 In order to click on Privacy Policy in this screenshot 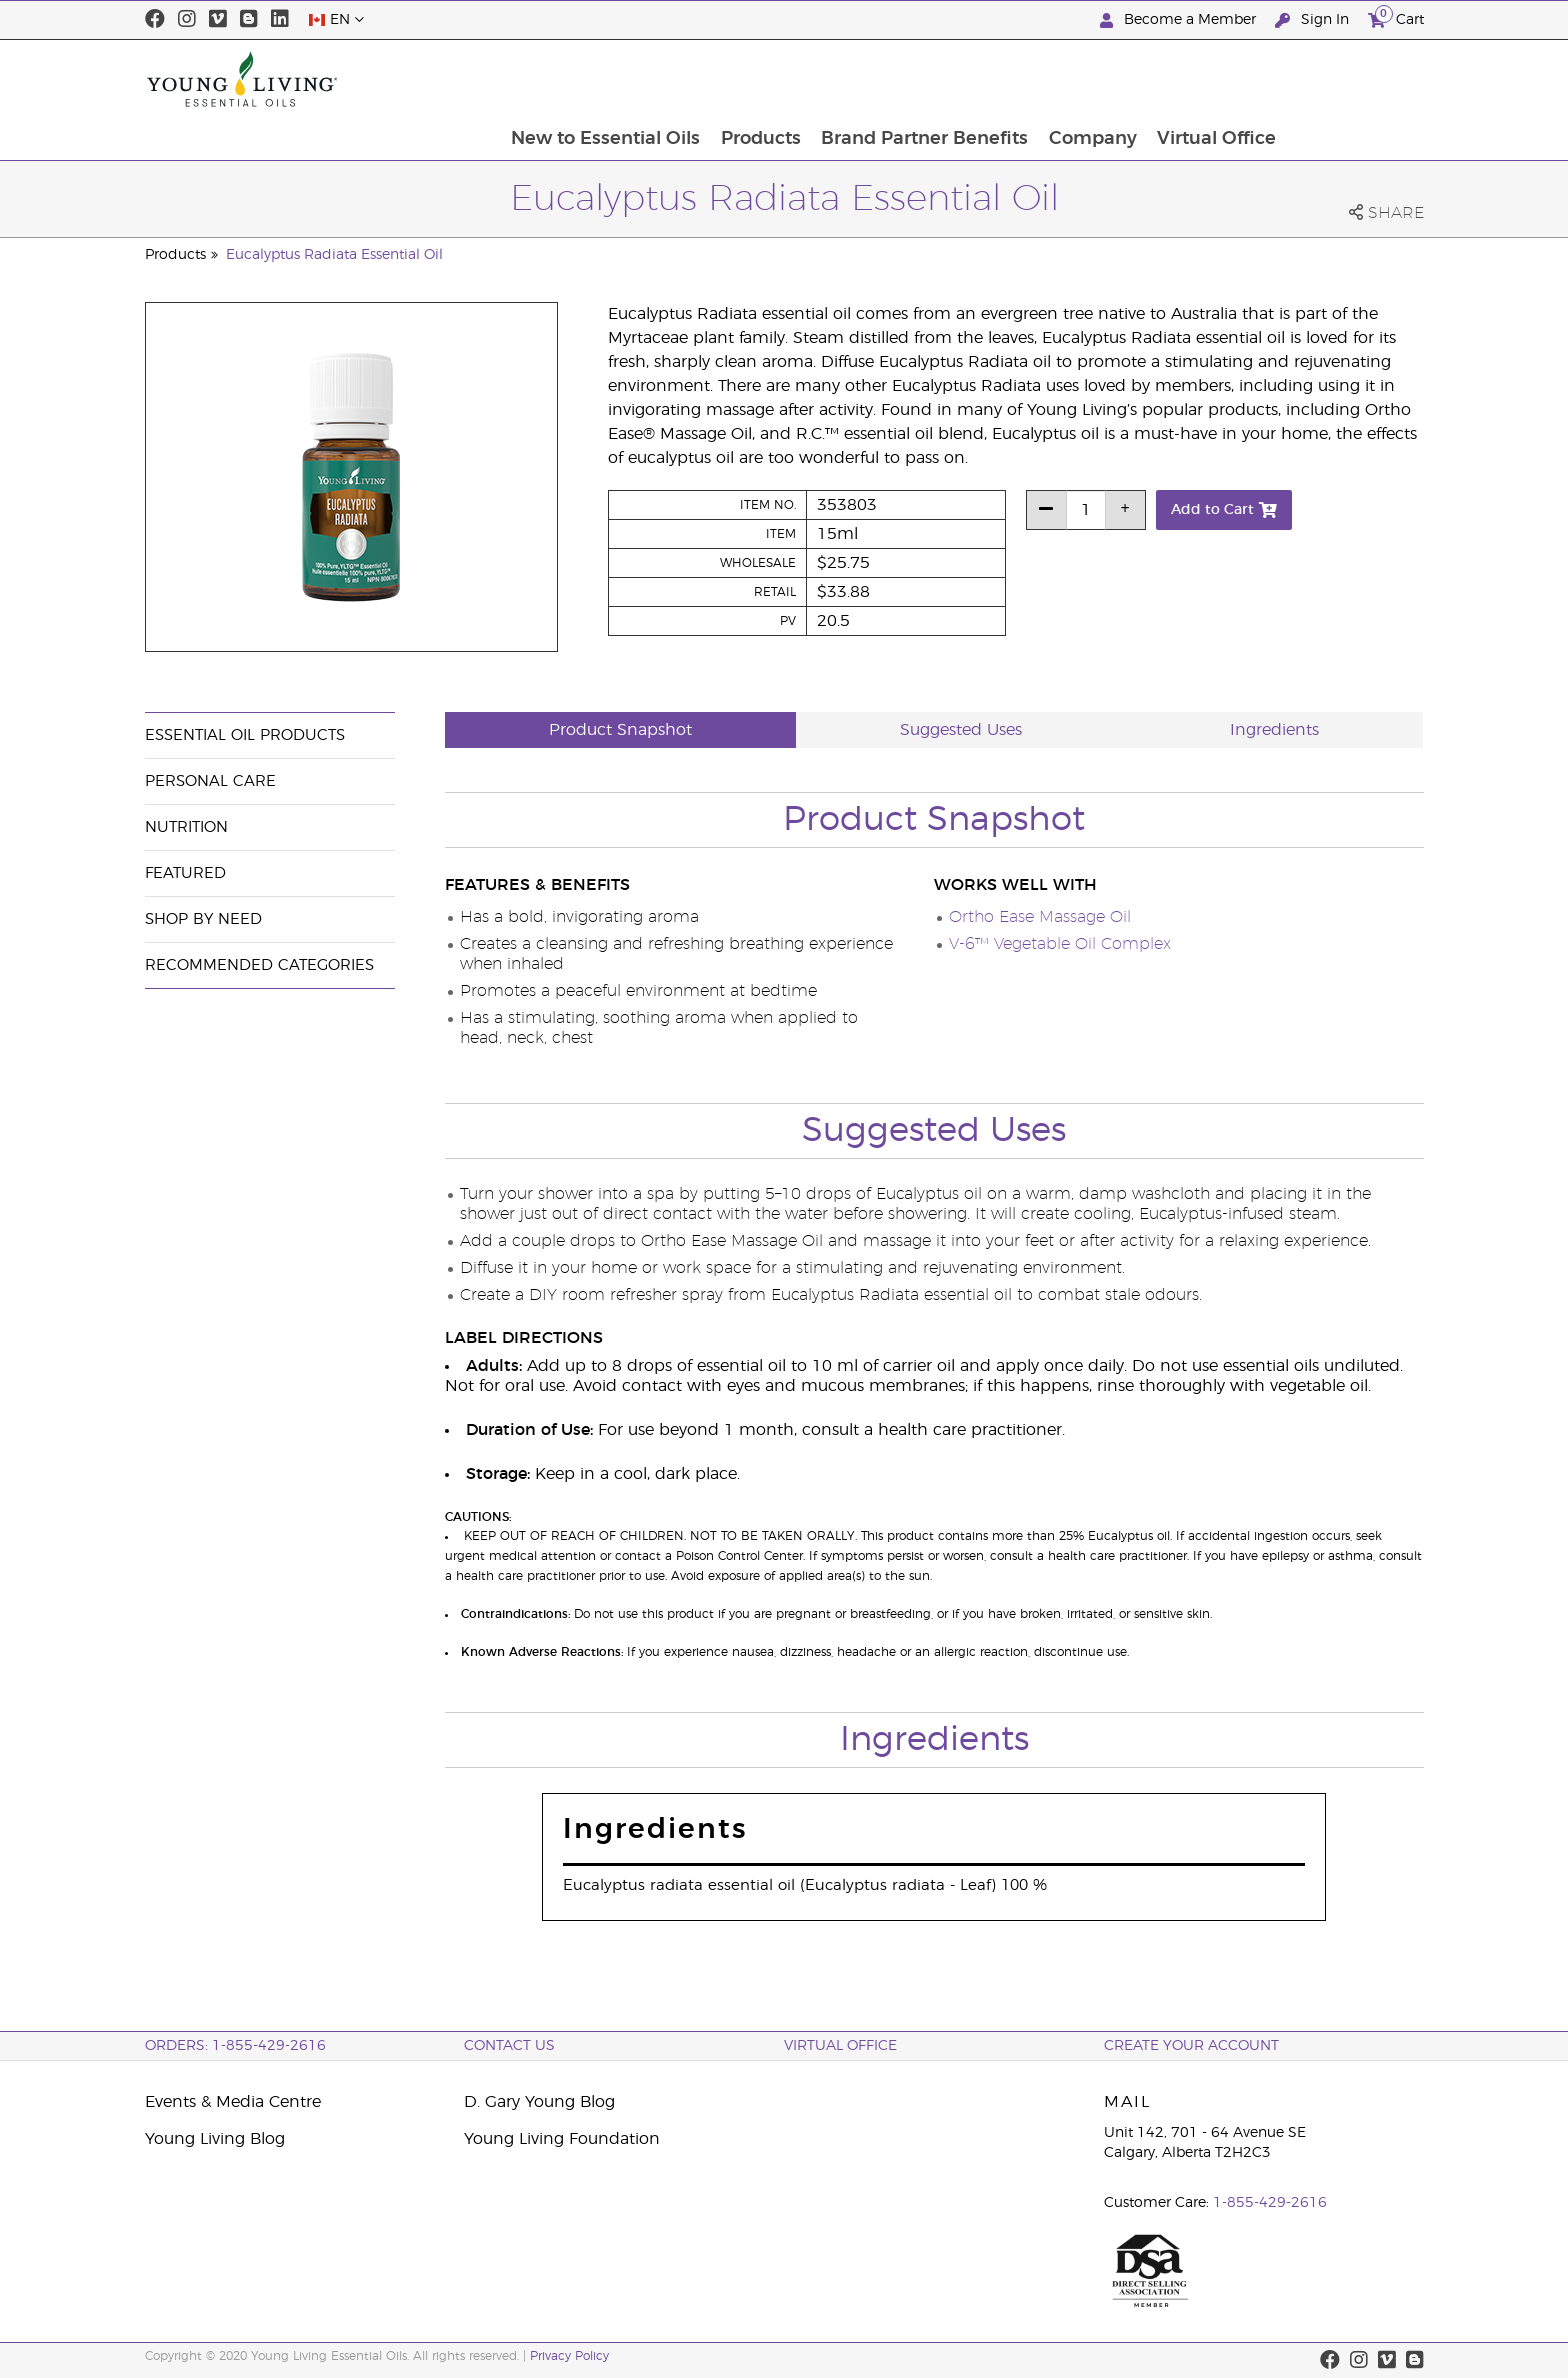, I will do `click(569, 2356)`.